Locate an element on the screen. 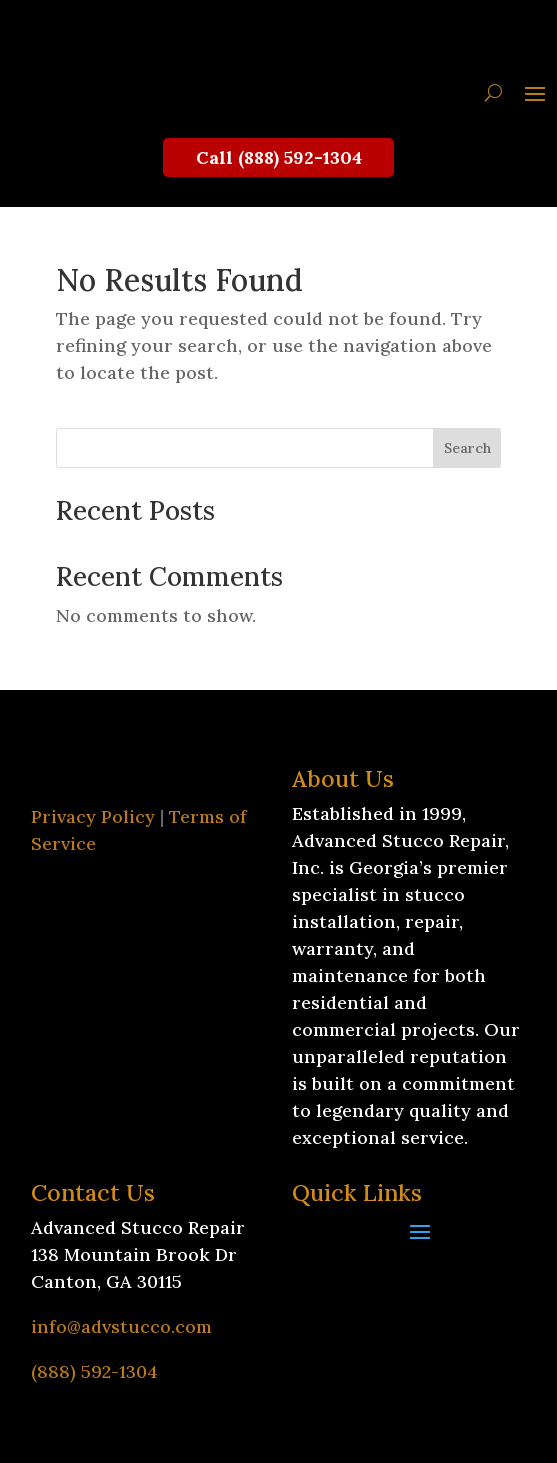  info@advstucco.com is located at coordinates (121, 1326).